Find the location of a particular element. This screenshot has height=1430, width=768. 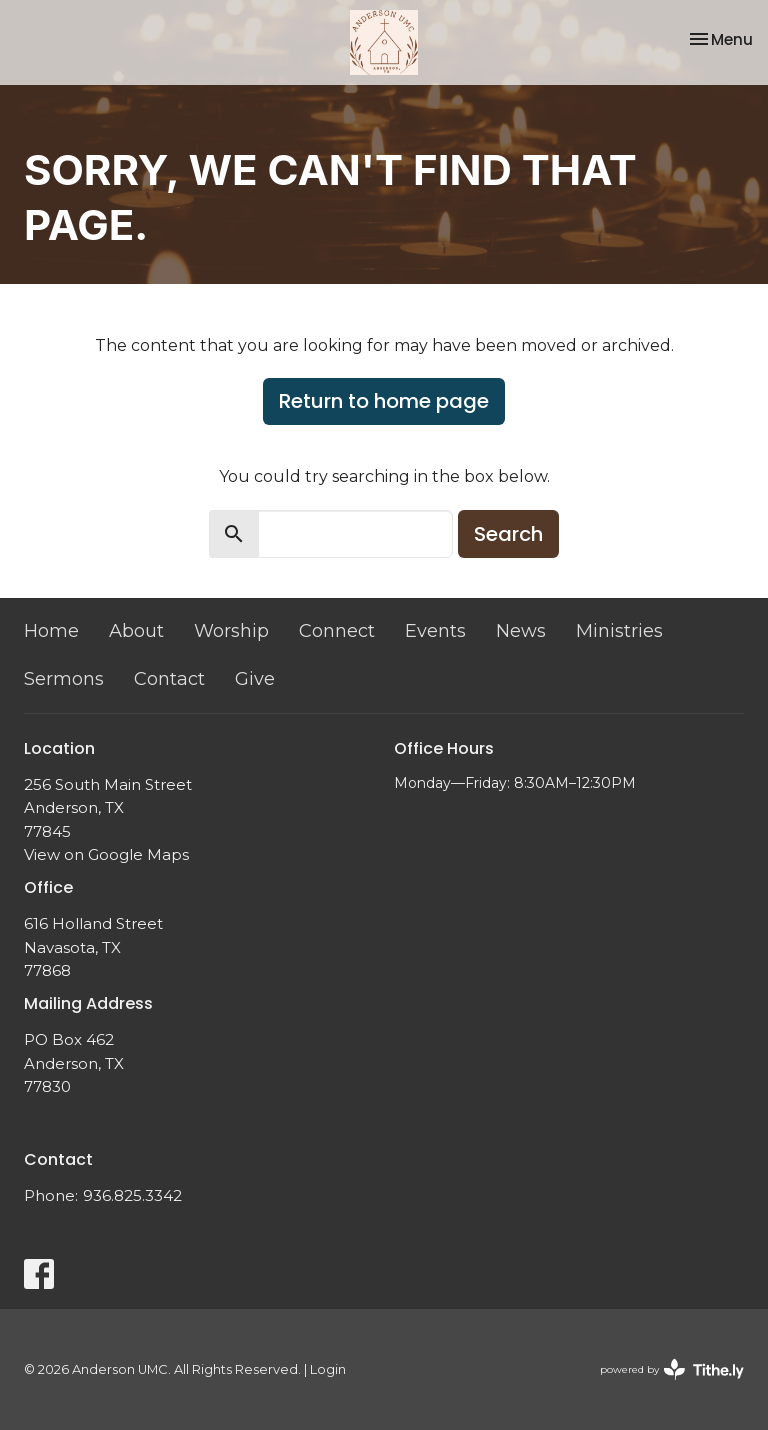

News is located at coordinates (521, 631).